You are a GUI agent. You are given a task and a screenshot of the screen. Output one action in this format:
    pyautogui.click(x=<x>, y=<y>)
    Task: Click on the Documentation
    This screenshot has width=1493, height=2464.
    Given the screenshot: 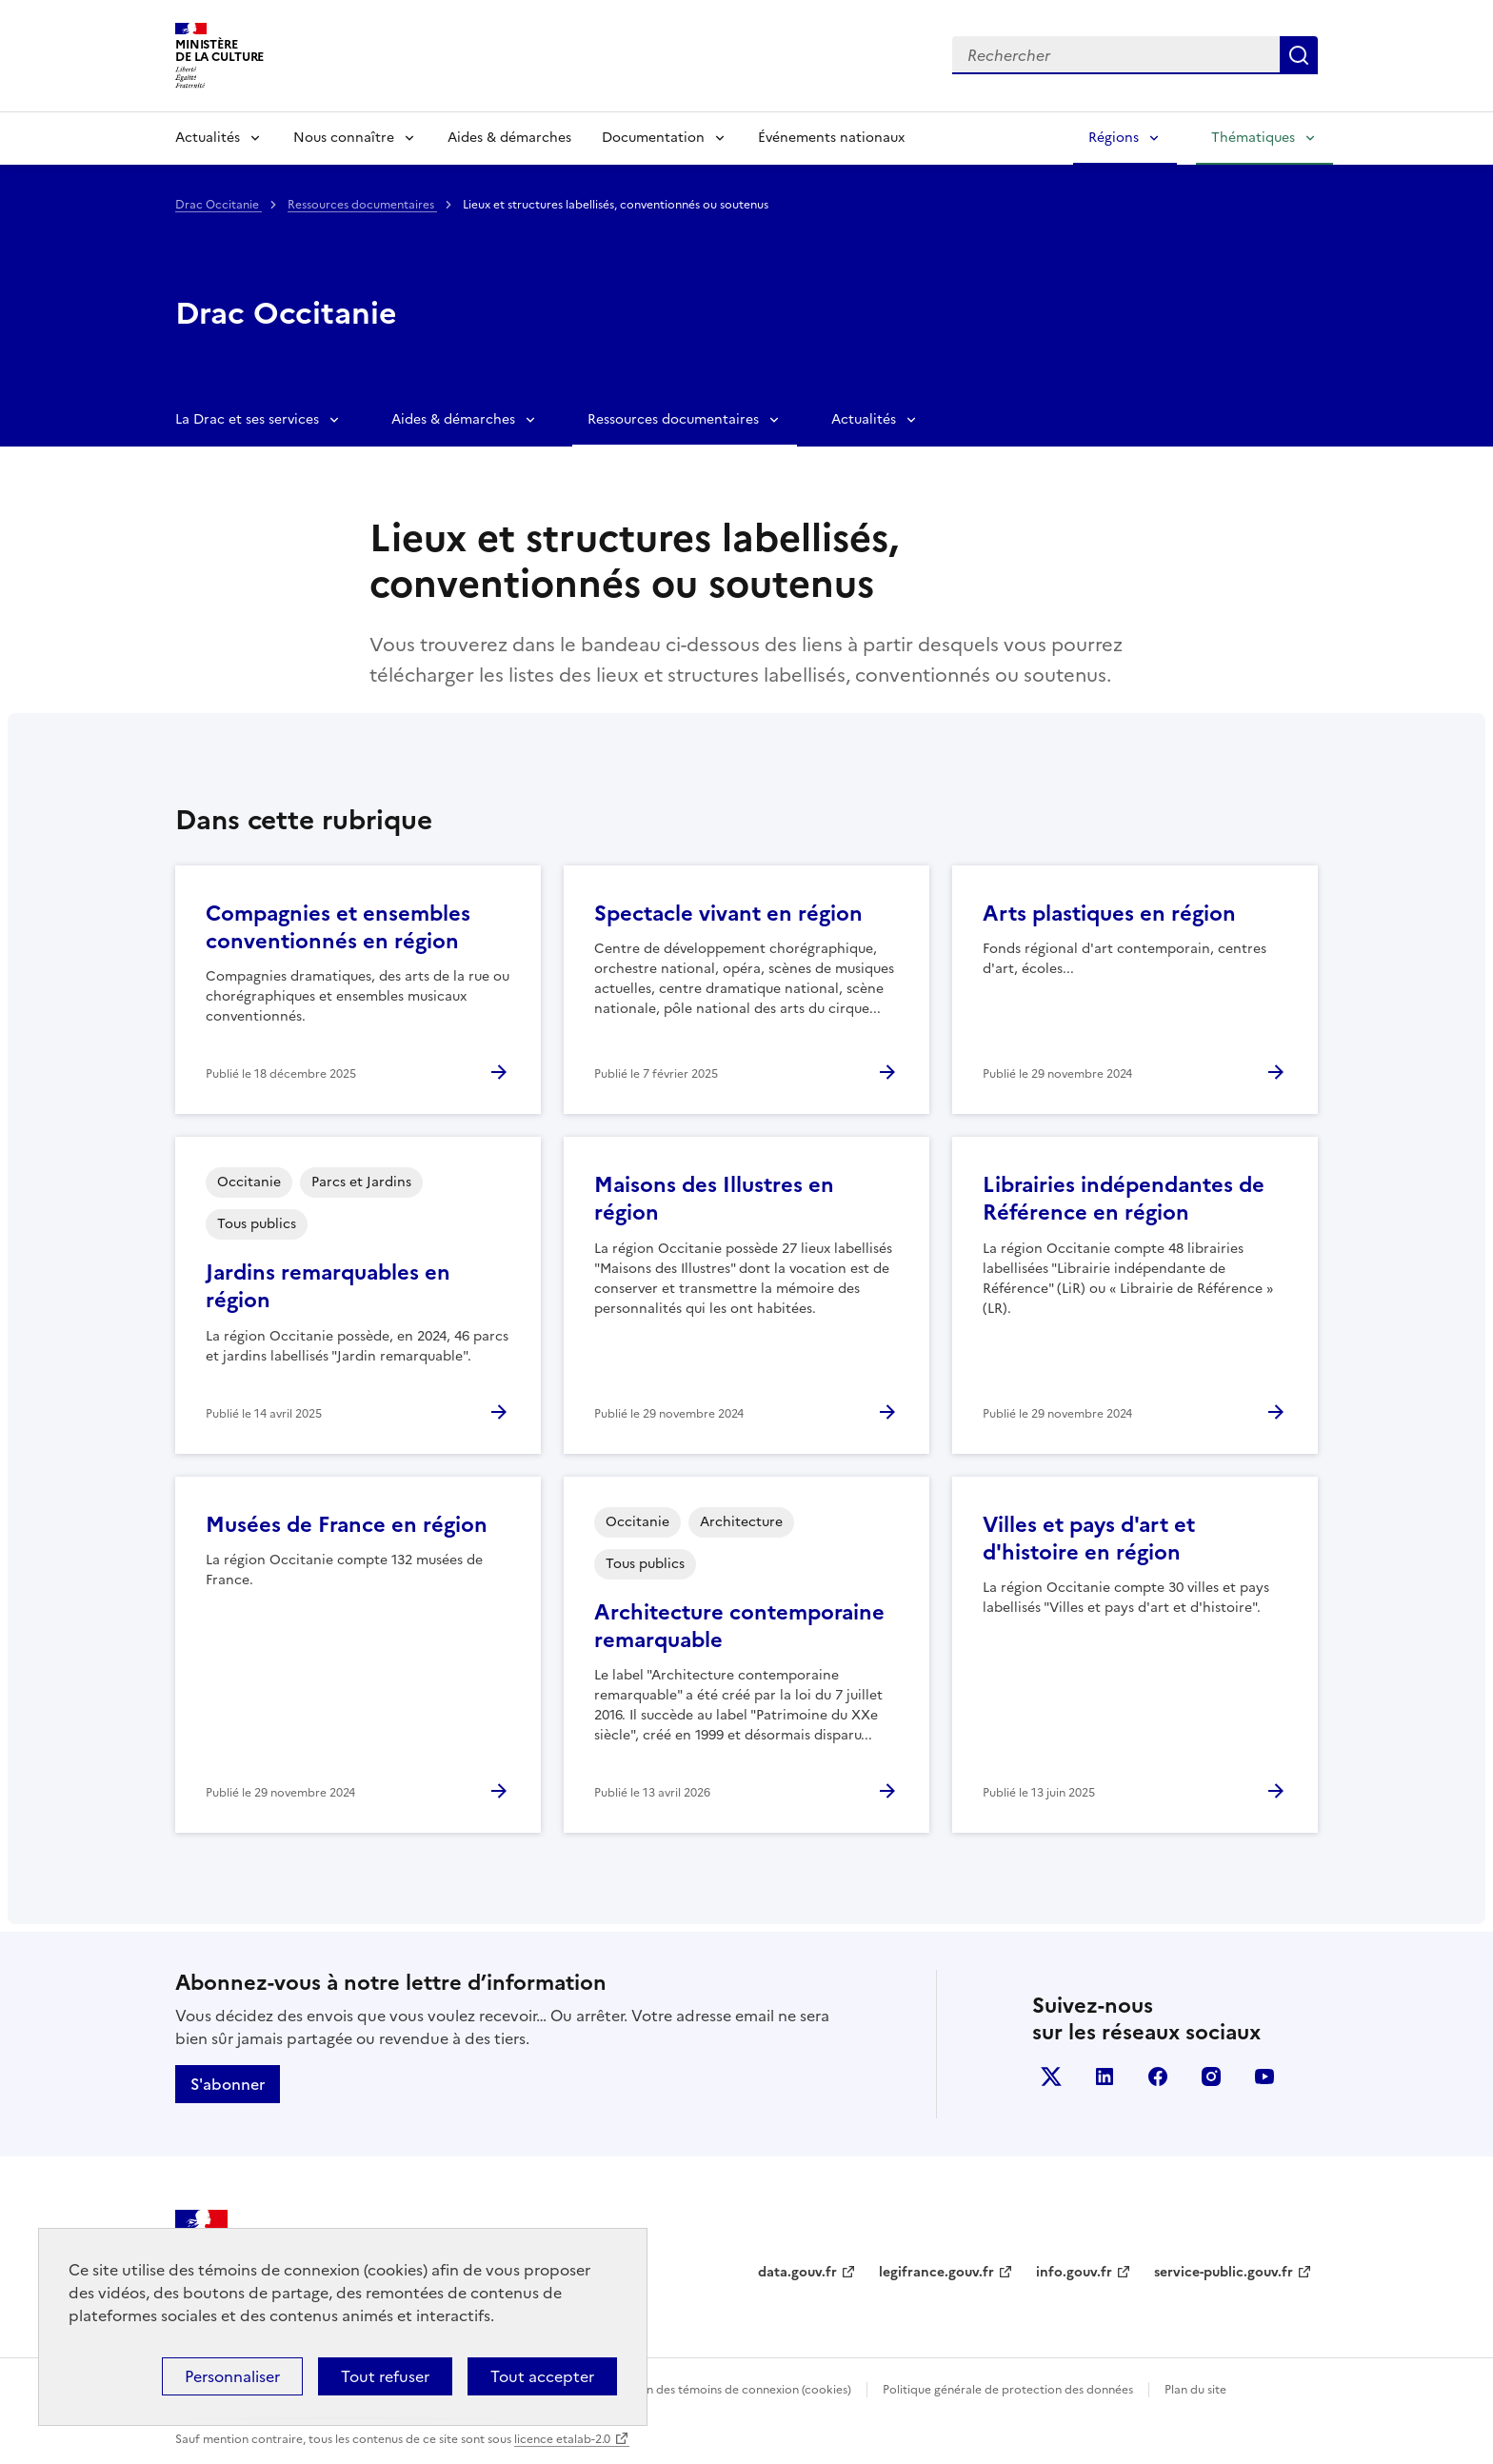 What is the action you would take?
    pyautogui.click(x=653, y=138)
    